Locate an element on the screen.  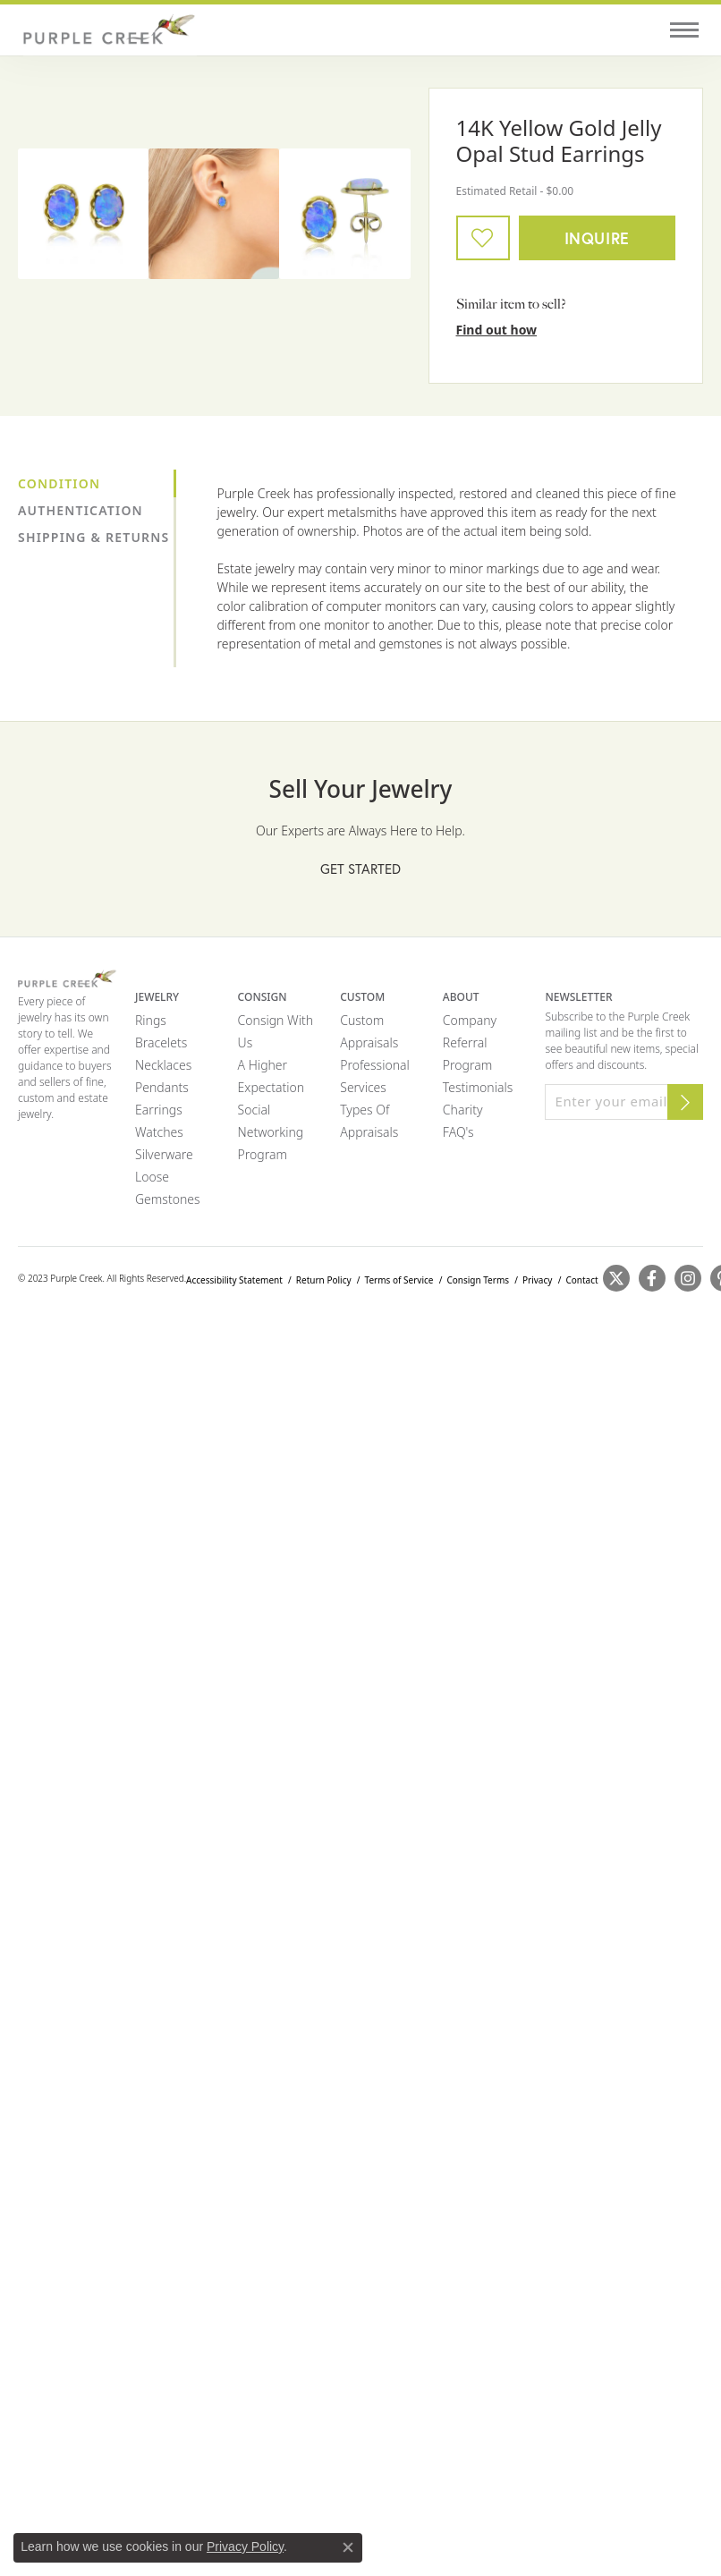
Pendants is located at coordinates (162, 1087).